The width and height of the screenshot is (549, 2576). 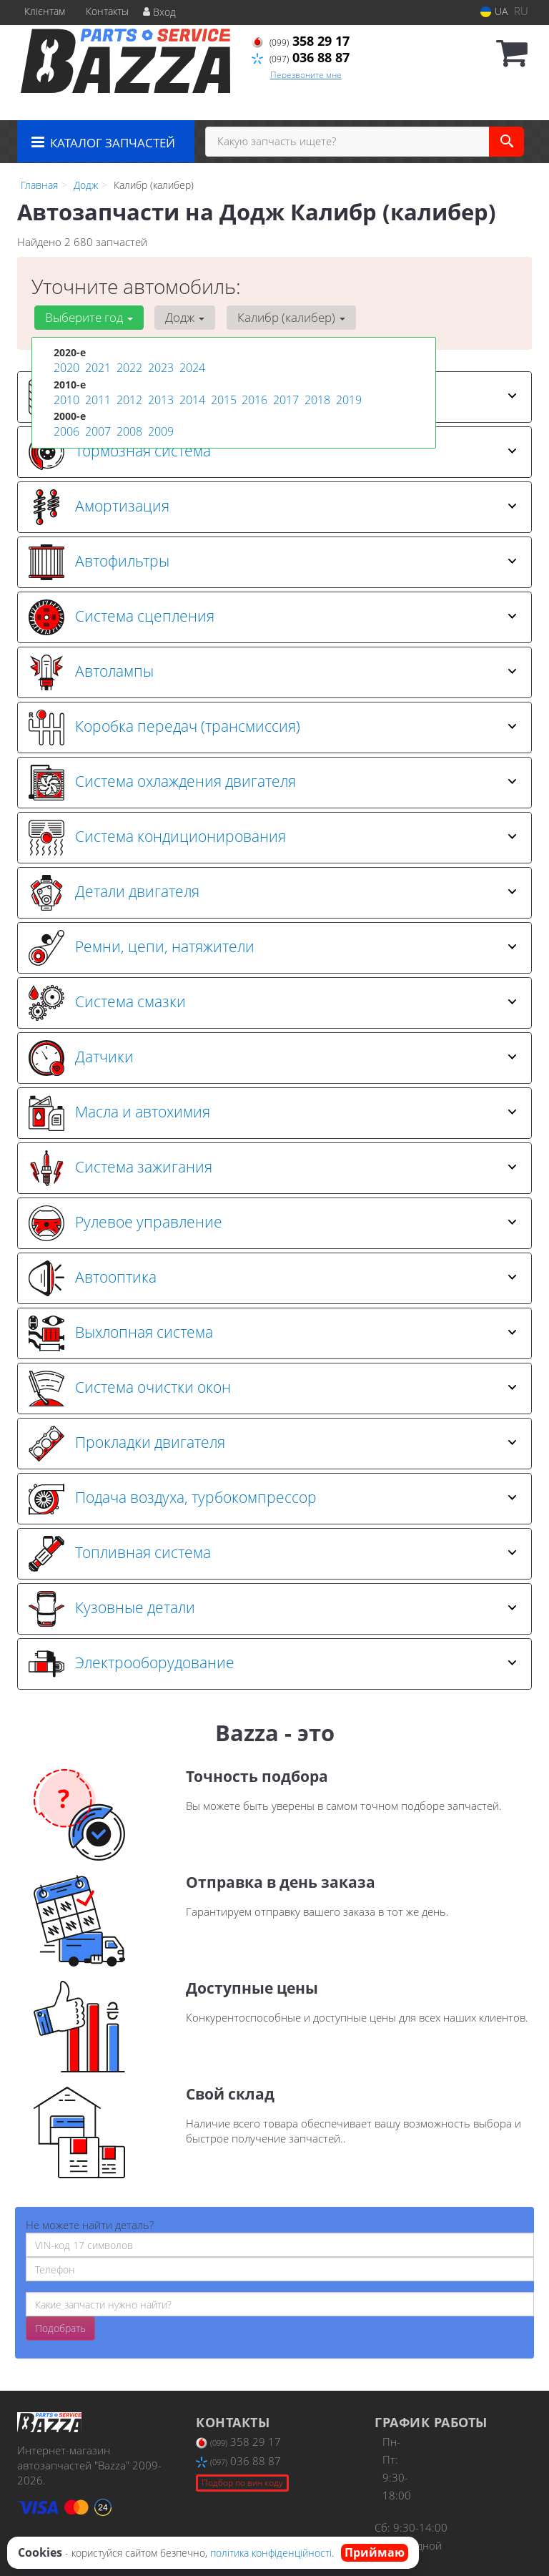 I want to click on Рулевое управление [button], so click(x=273, y=1223).